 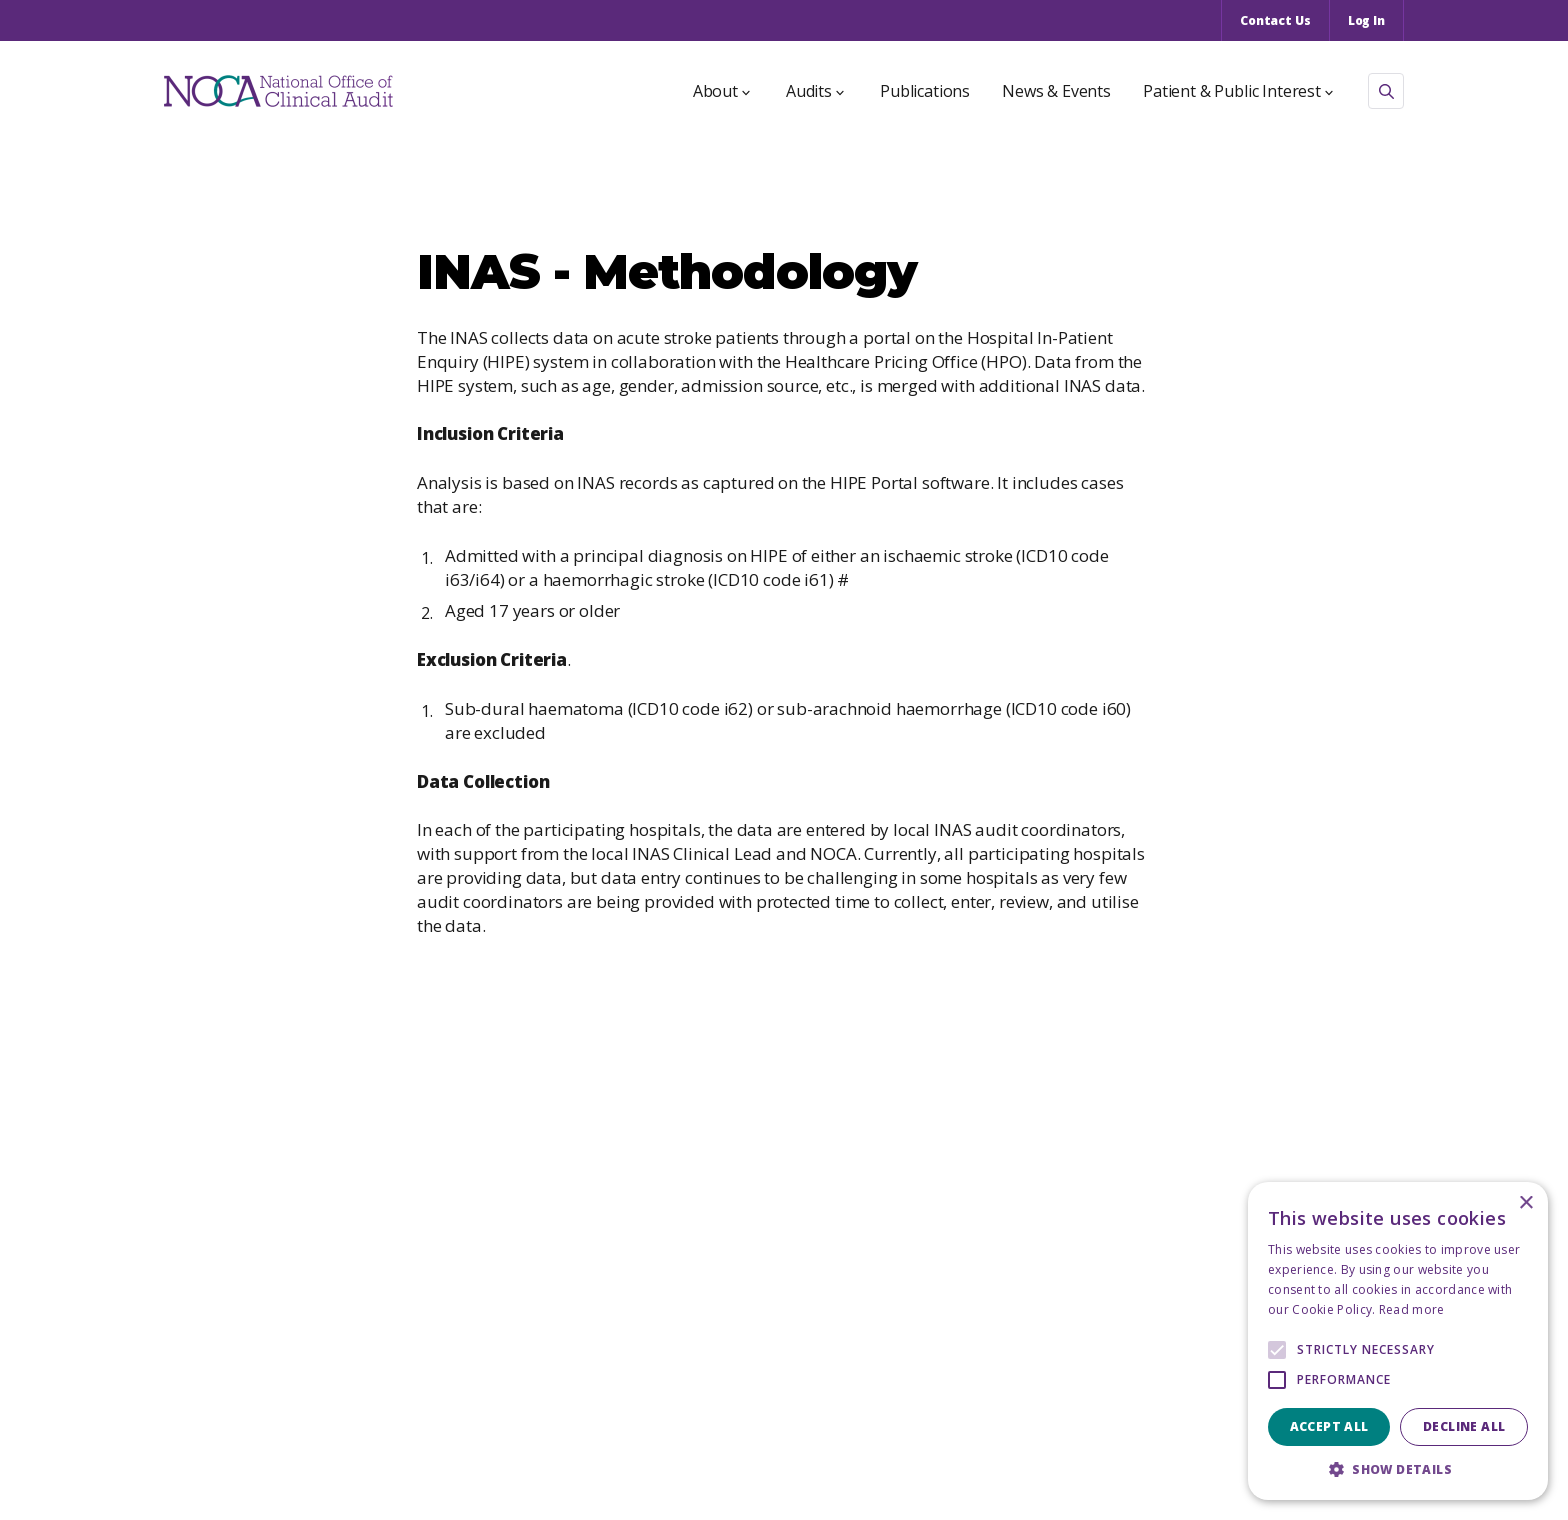 What do you see at coordinates (1238, 91) in the screenshot?
I see `Patient & Public Interest [button]` at bounding box center [1238, 91].